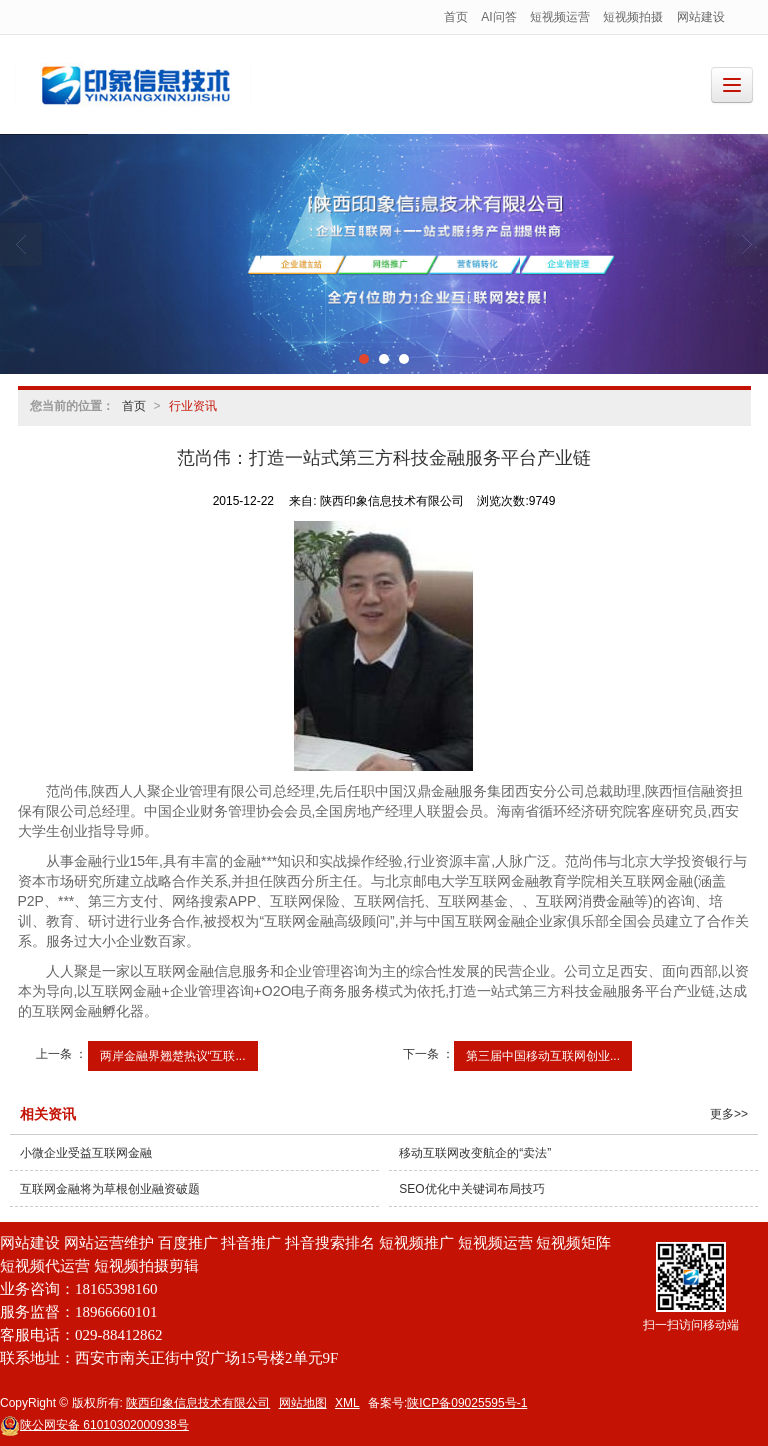 The image size is (768, 1446). I want to click on 两岸金融界翘楚热议“互联..., so click(173, 1056).